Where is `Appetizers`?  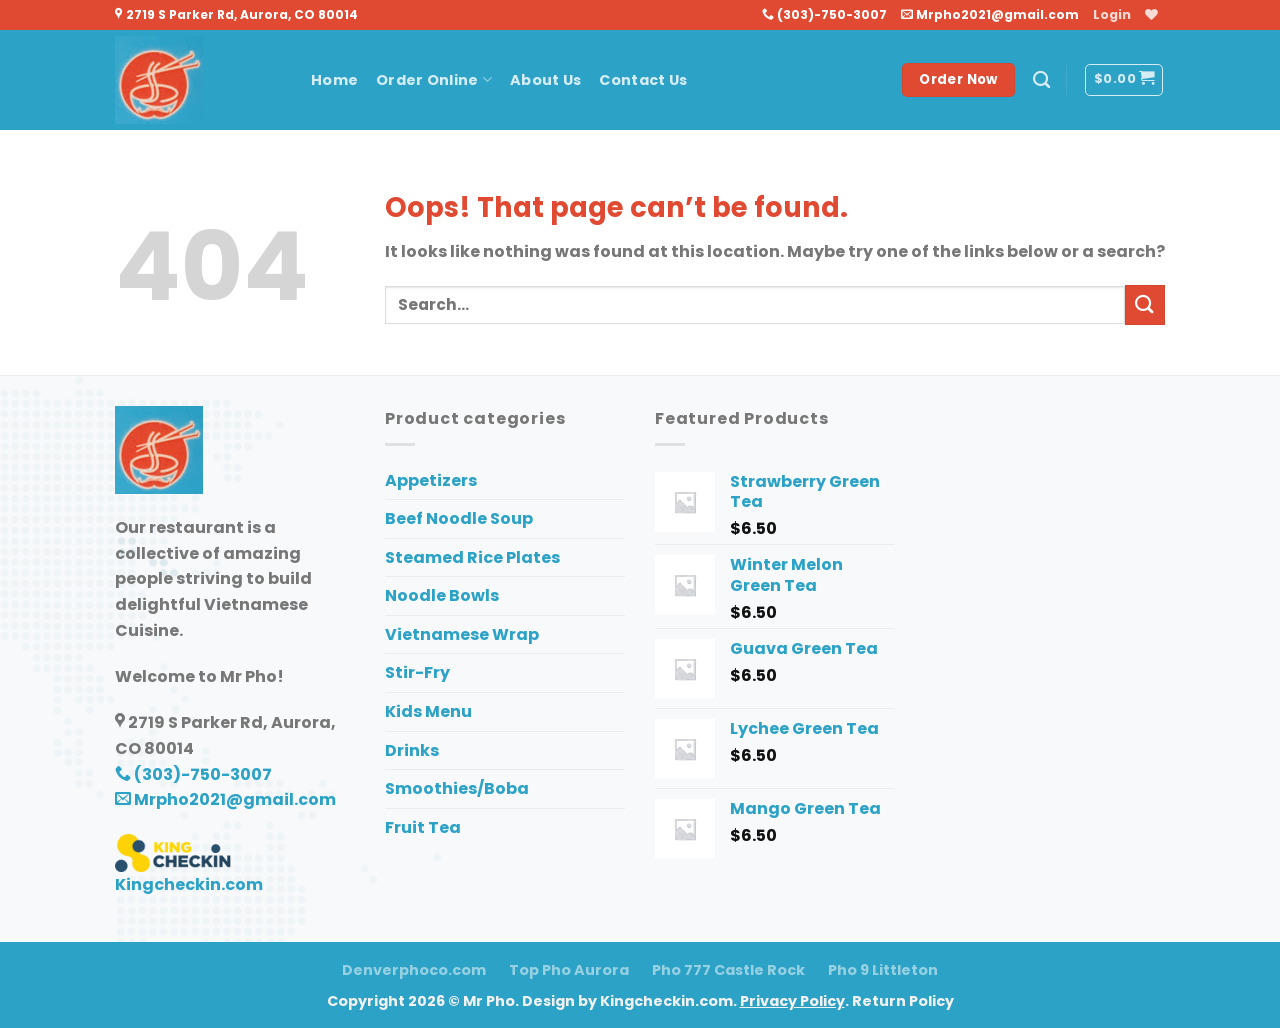
Appetizers is located at coordinates (431, 480).